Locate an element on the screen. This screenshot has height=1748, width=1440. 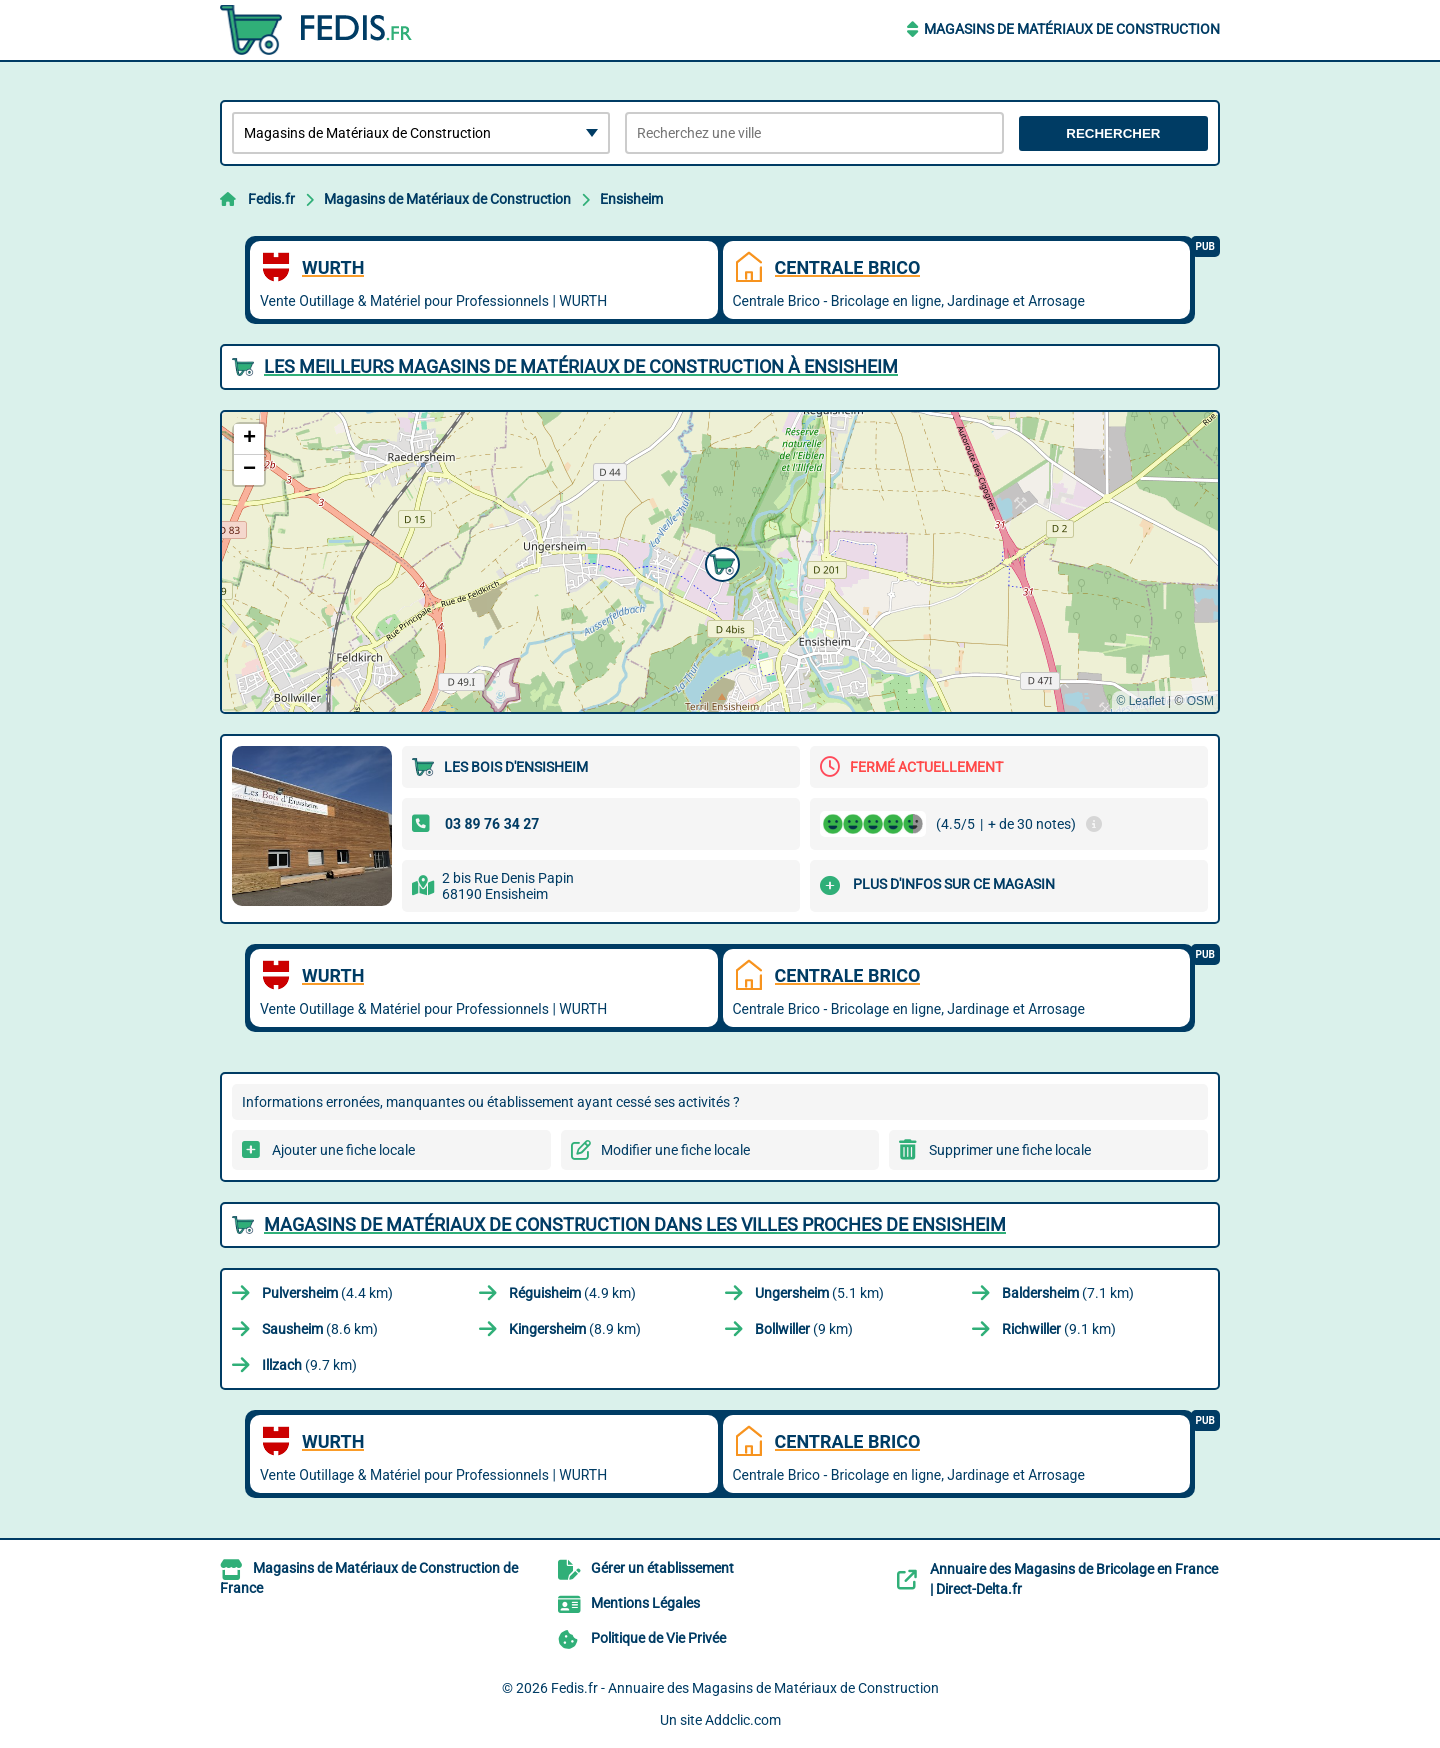
Gérer un établissement is located at coordinates (662, 1568).